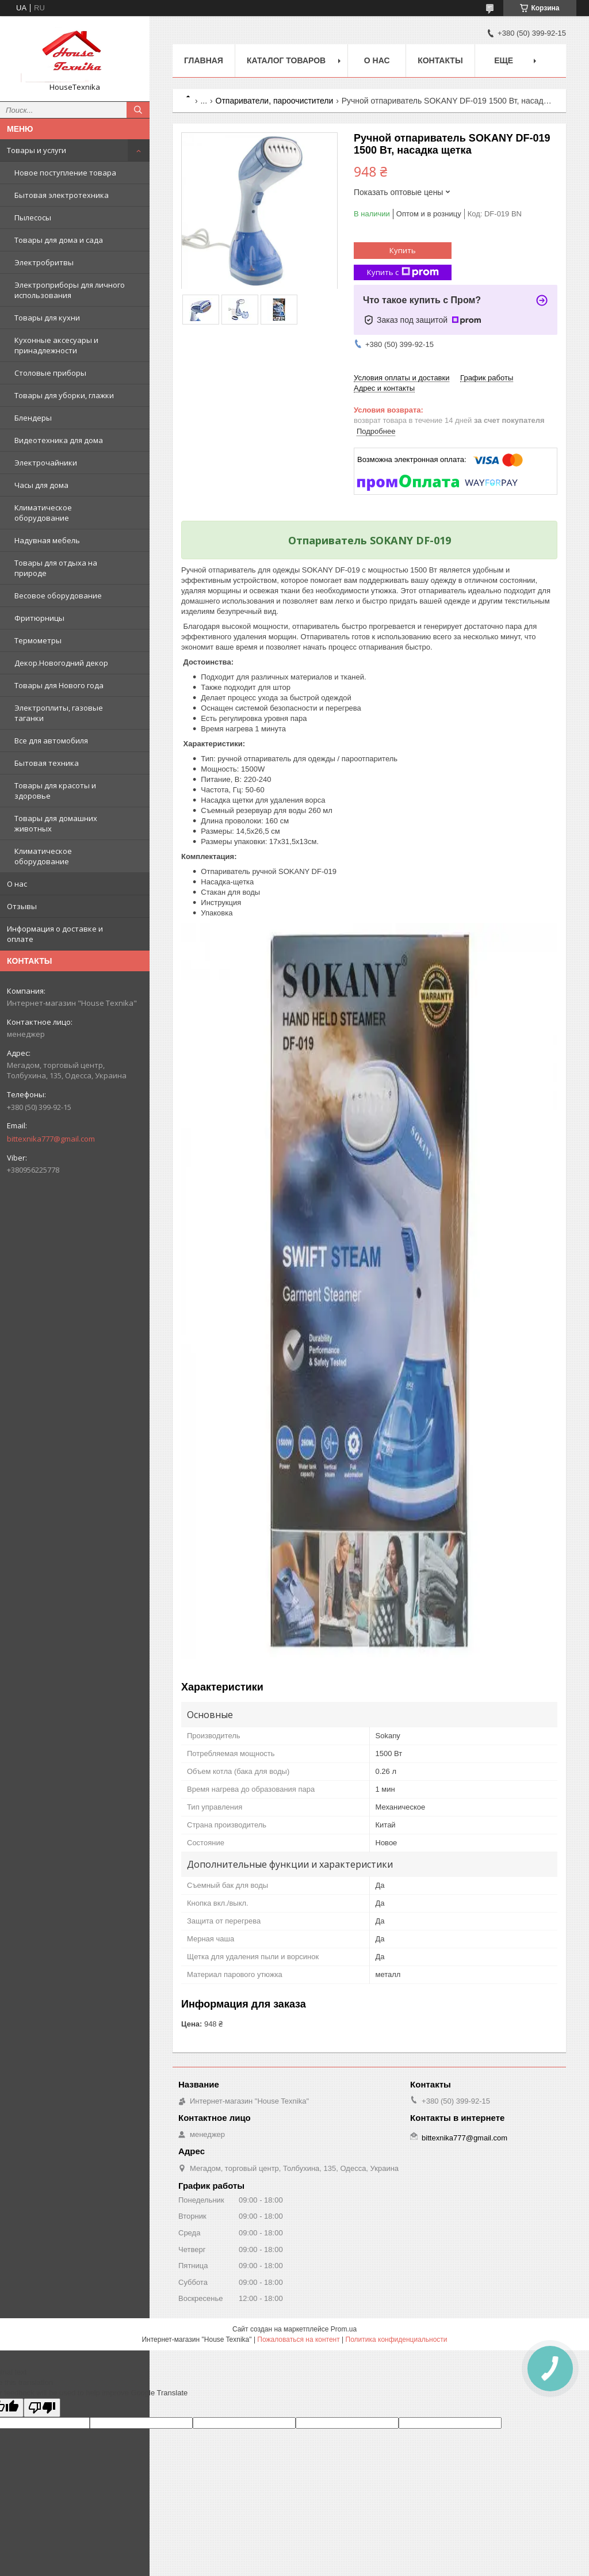 The width and height of the screenshot is (589, 2576). I want to click on Каталог товаров, so click(286, 60).